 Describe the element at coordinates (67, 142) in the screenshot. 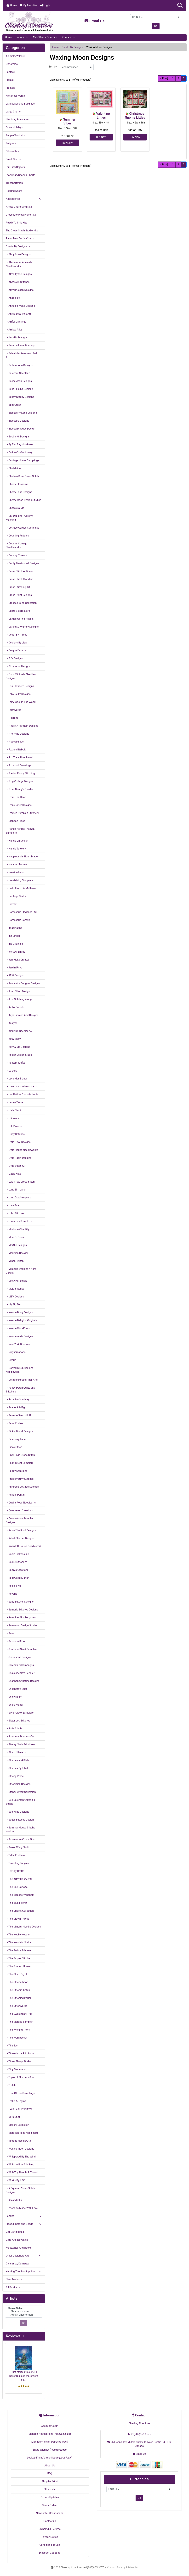

I see `Buy Now` at that location.